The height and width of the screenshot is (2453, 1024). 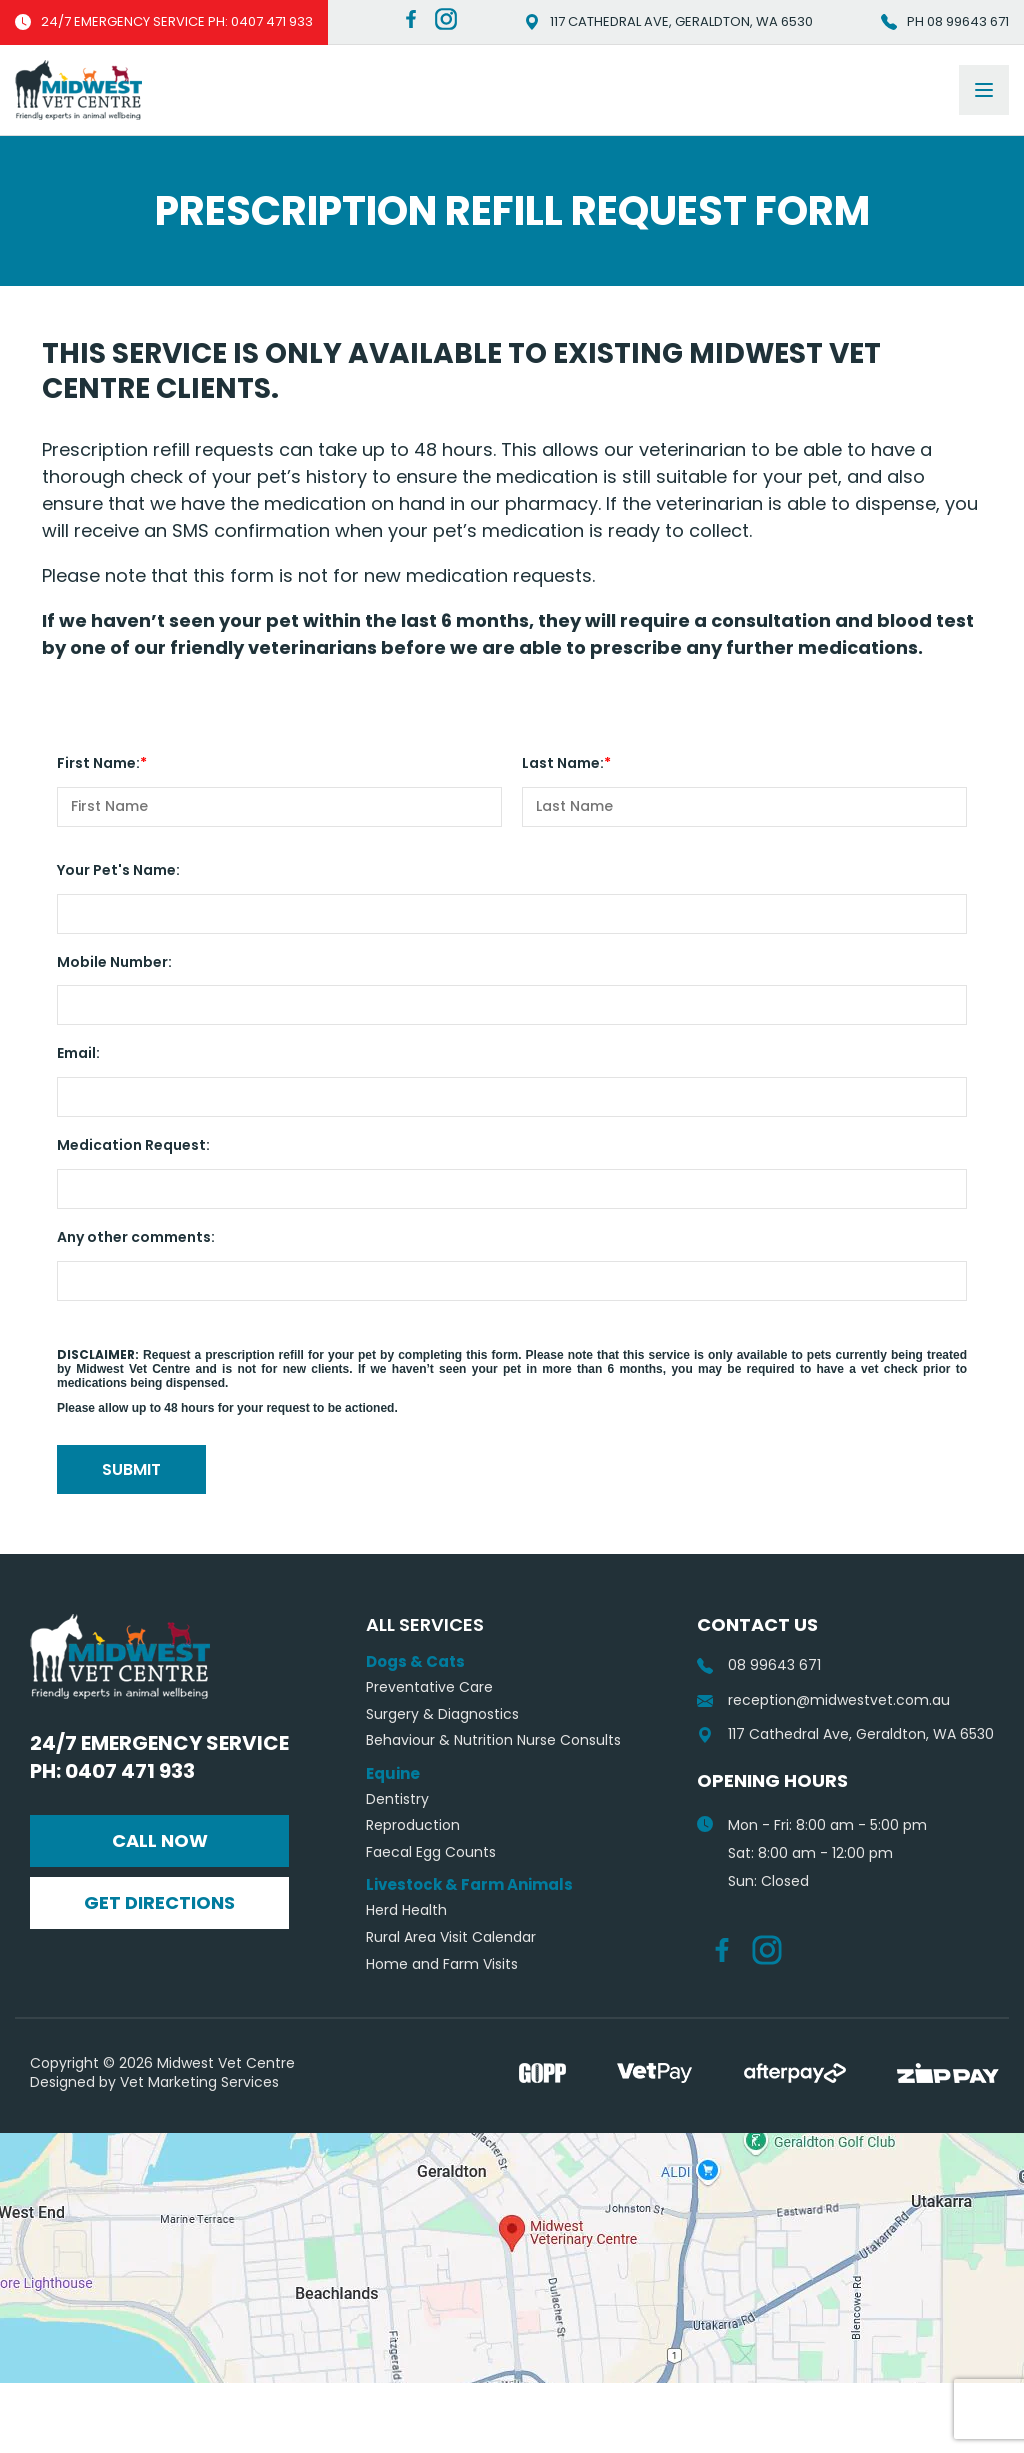 What do you see at coordinates (823, 1770) in the screenshot?
I see `reception@midwestvet.com.au` at bounding box center [823, 1770].